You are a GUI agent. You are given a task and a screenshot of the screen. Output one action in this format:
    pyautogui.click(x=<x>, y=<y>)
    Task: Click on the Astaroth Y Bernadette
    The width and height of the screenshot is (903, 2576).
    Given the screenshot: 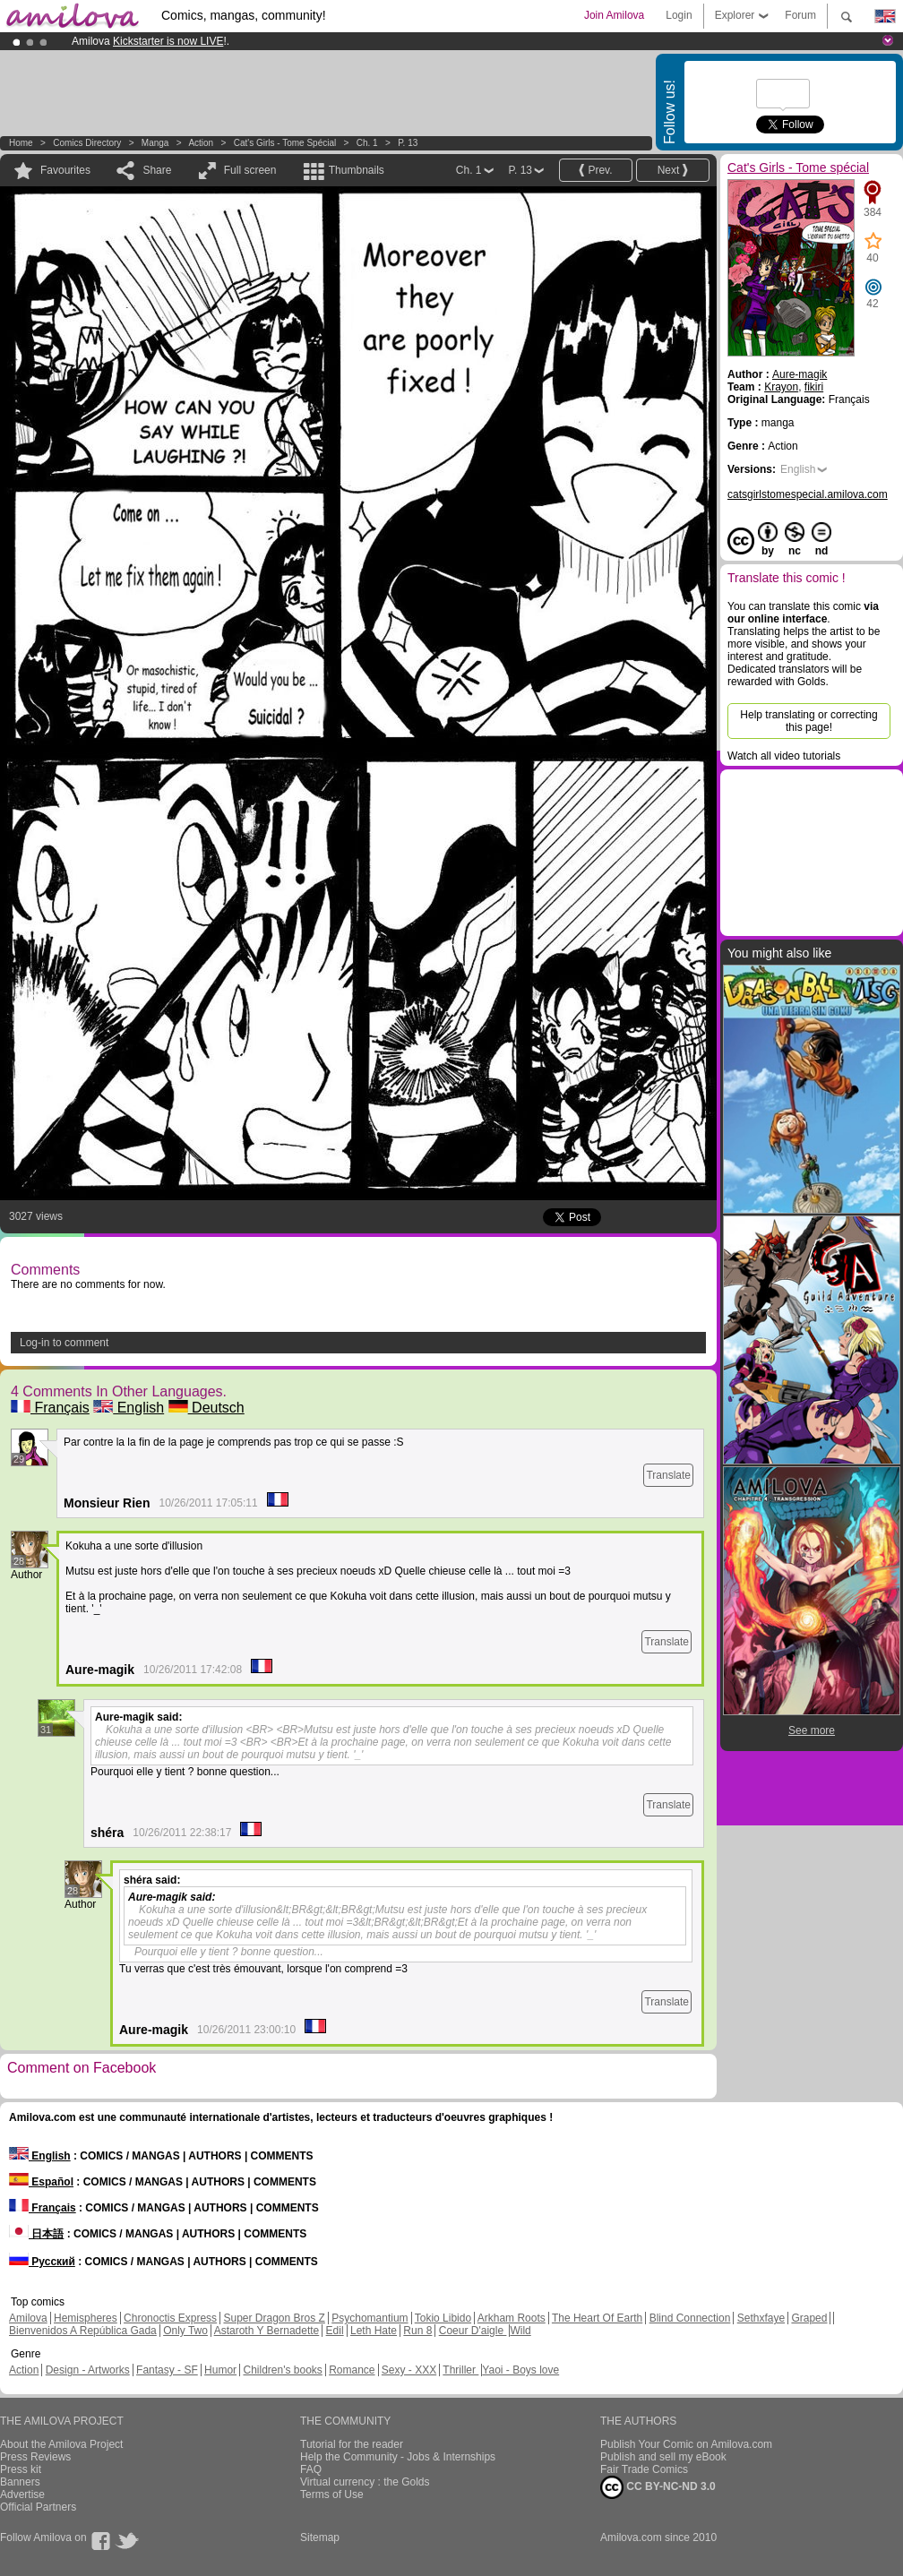 What is the action you would take?
    pyautogui.click(x=267, y=2330)
    